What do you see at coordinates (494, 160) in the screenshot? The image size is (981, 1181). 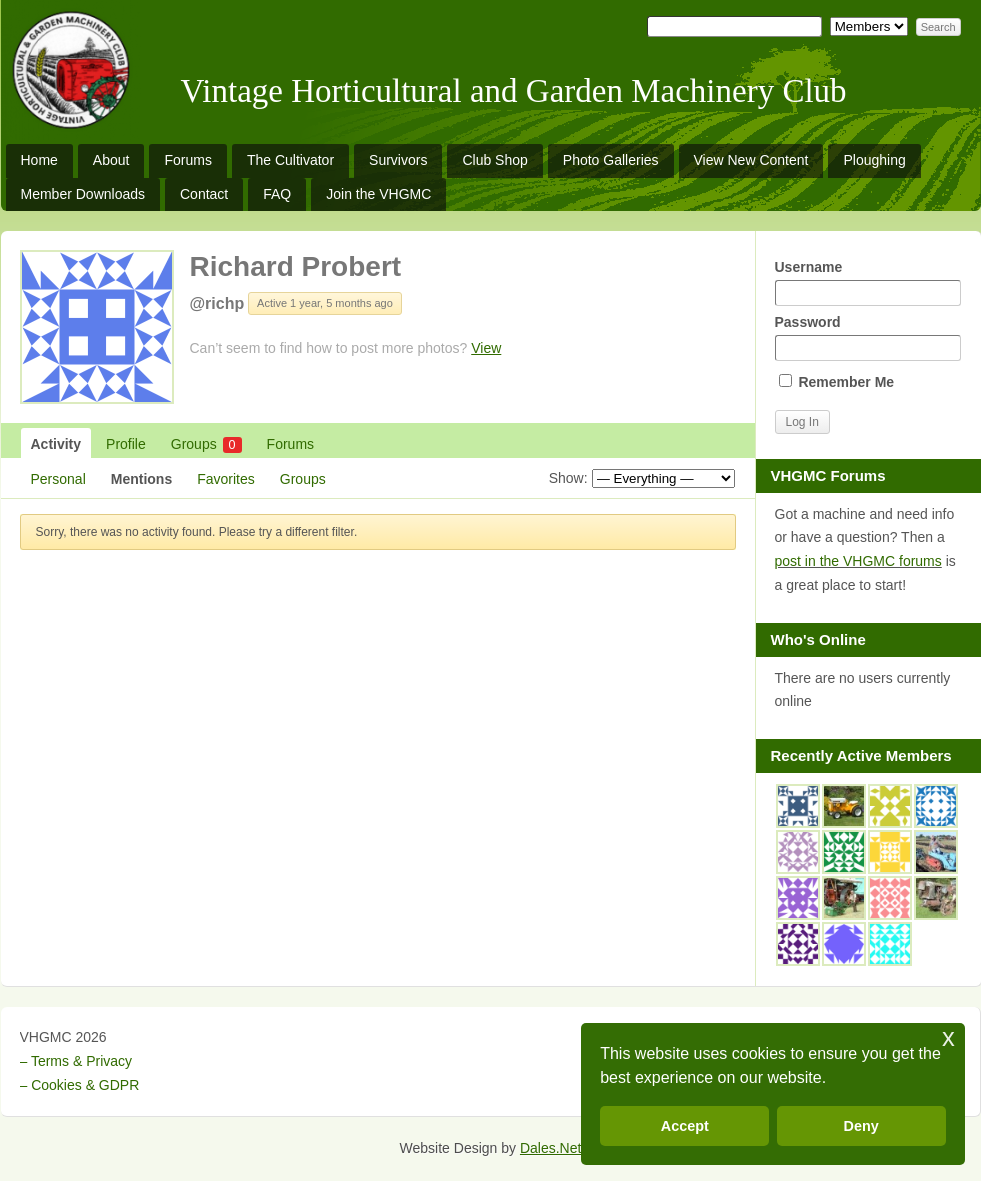 I see `Club Shop` at bounding box center [494, 160].